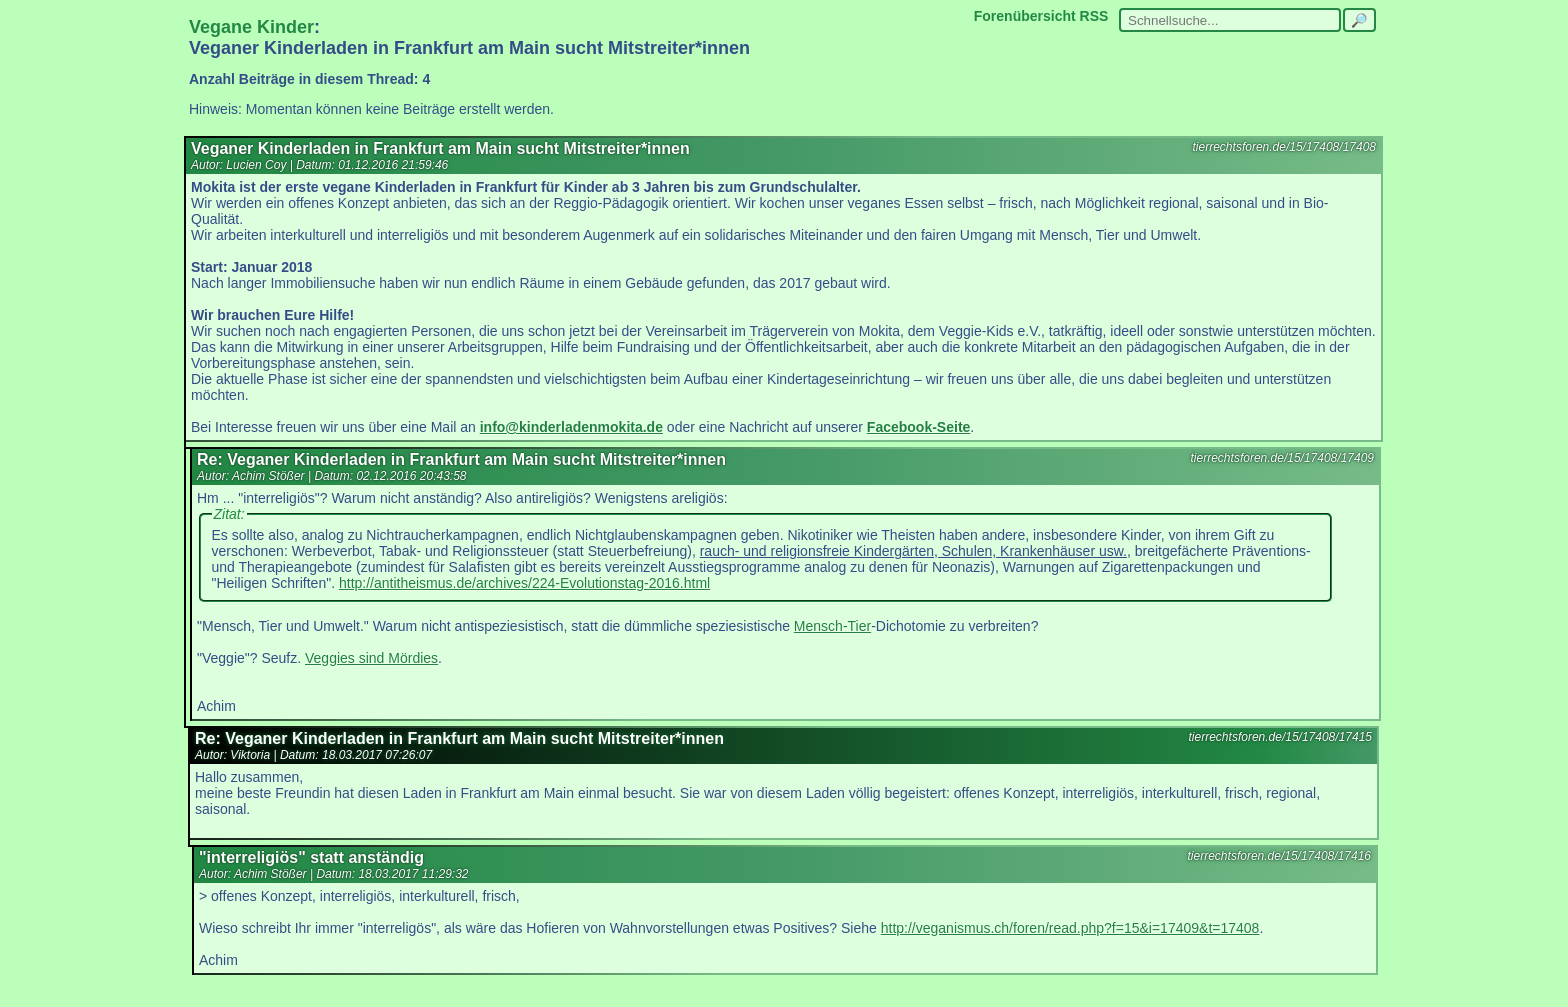  What do you see at coordinates (571, 427) in the screenshot?
I see `info@kinderladenmokita.de` at bounding box center [571, 427].